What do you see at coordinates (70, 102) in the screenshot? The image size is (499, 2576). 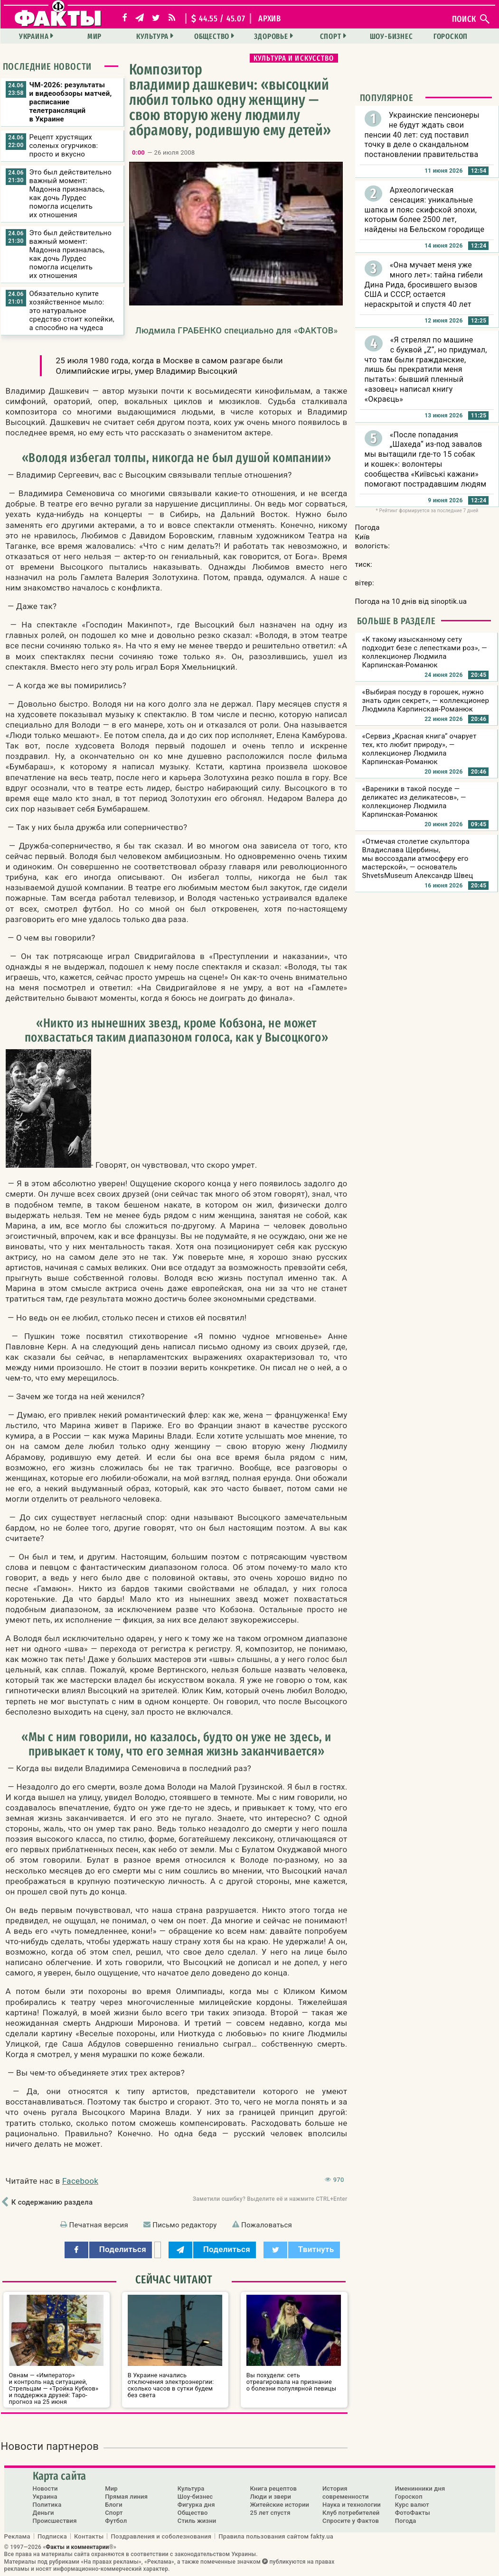 I see `ЧМ-2026: результаты и видеообзоры матчей, расписание телетрансляций в Украине` at bounding box center [70, 102].